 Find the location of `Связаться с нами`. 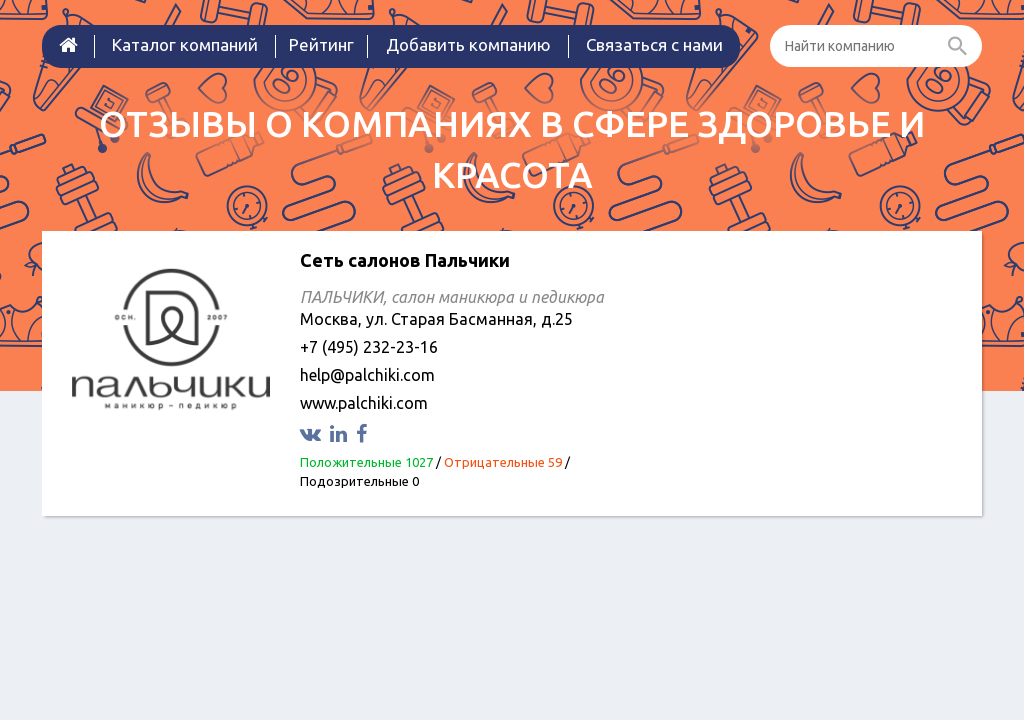

Связаться с нами is located at coordinates (654, 44).